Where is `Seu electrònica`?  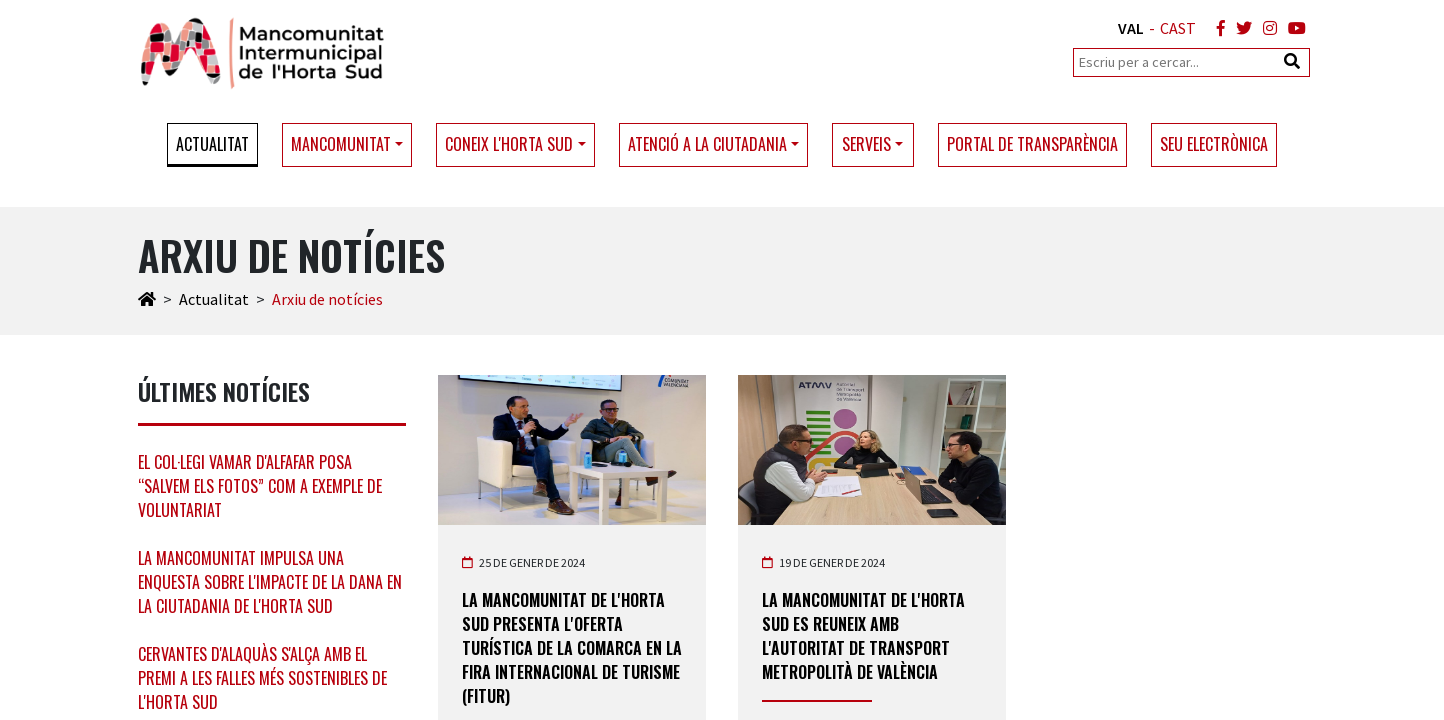
Seu electrònica is located at coordinates (1214, 144).